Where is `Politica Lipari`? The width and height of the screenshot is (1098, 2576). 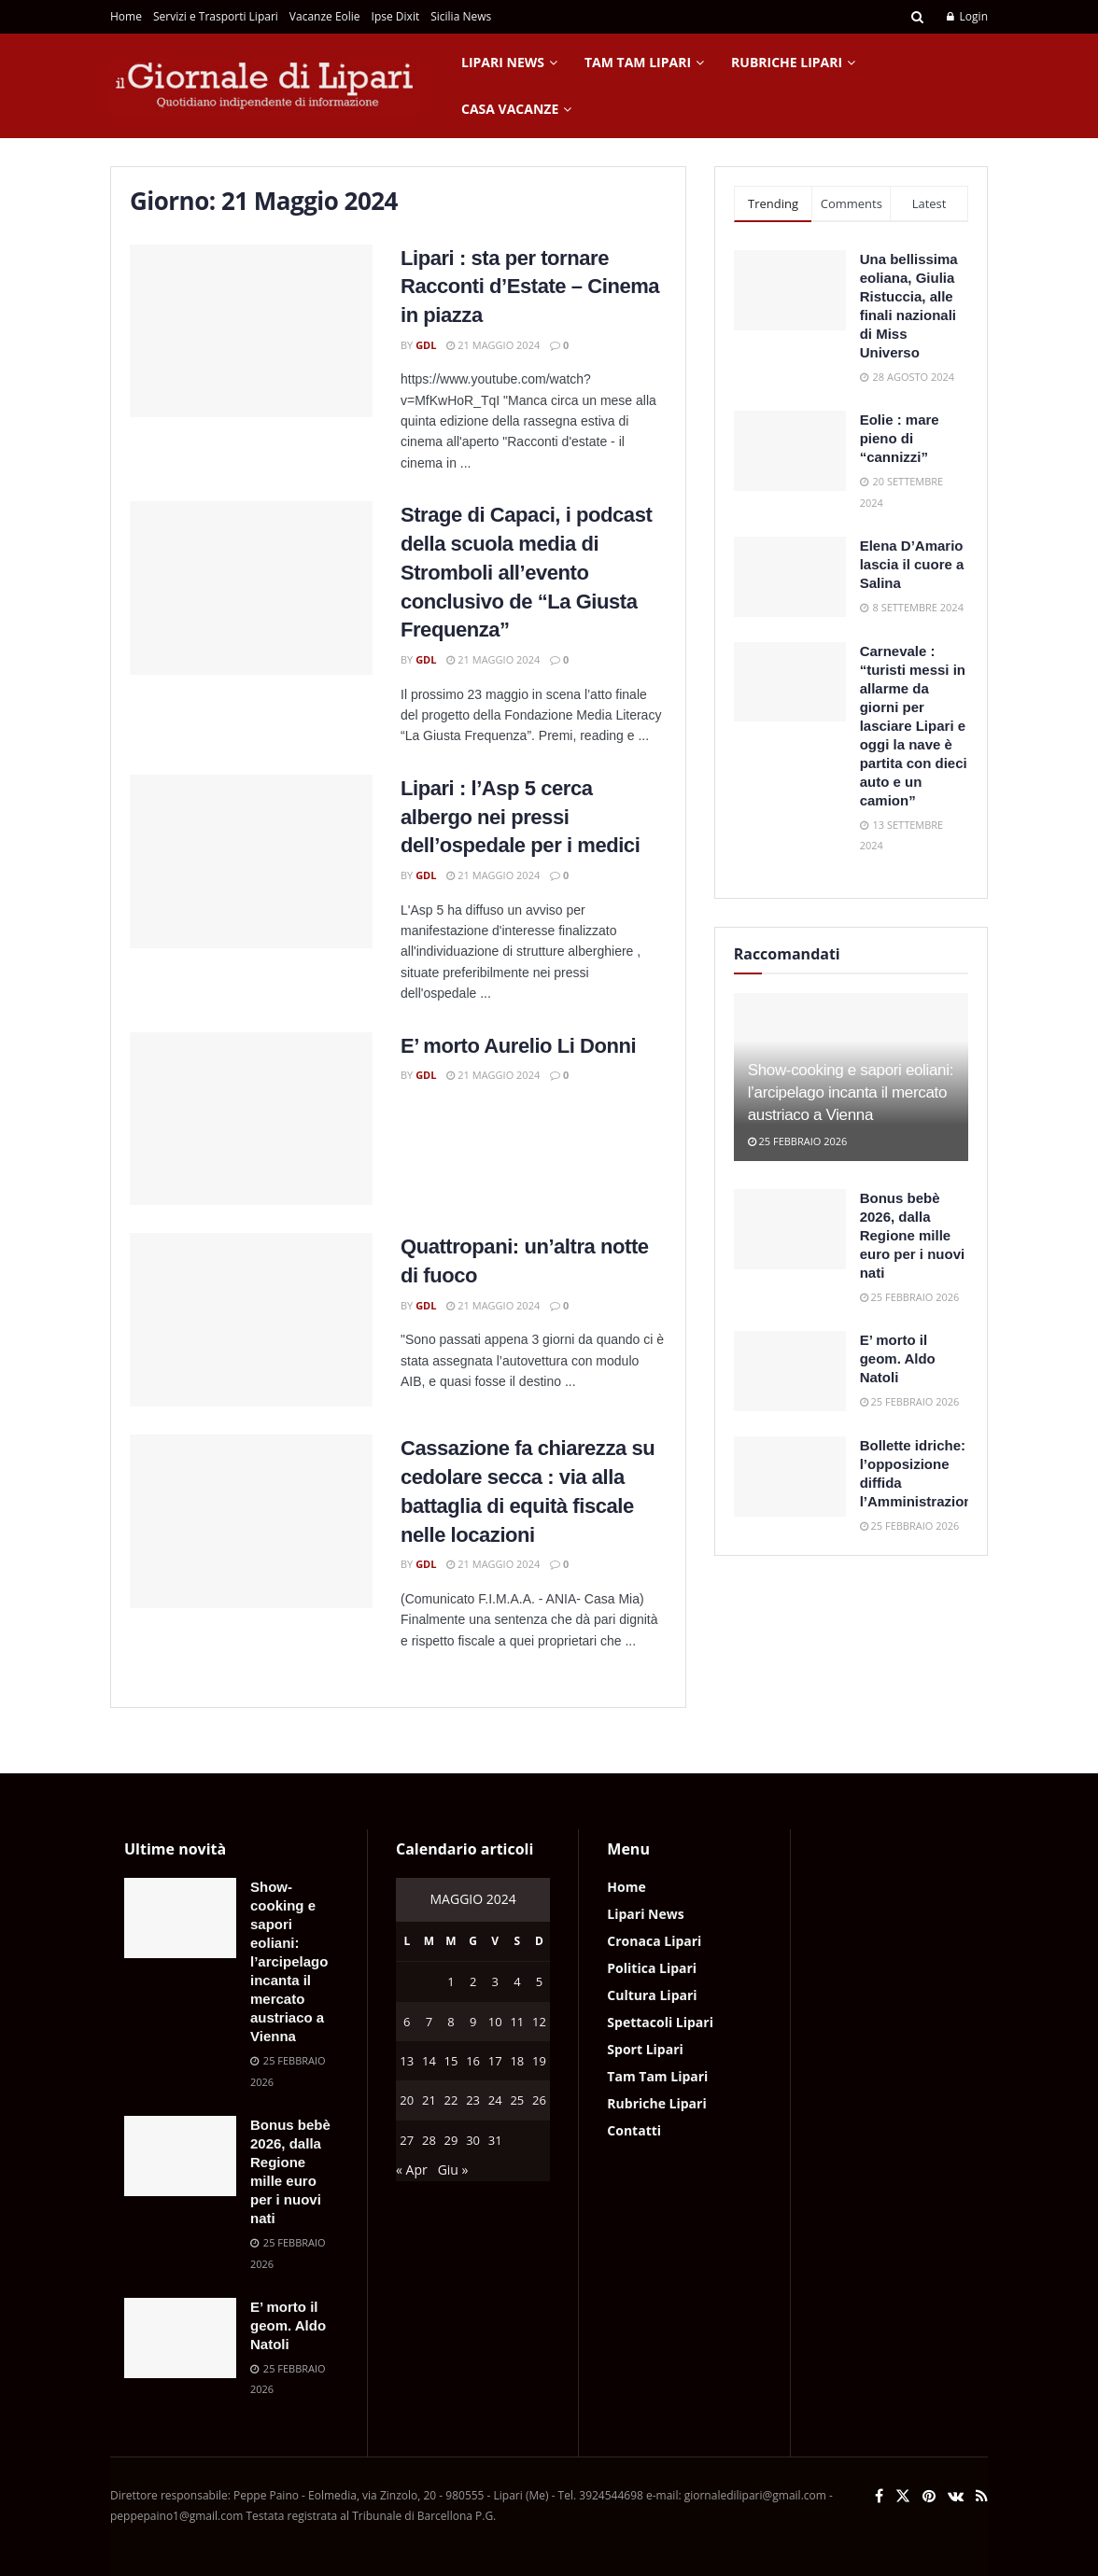
Politica Lipari is located at coordinates (652, 1968).